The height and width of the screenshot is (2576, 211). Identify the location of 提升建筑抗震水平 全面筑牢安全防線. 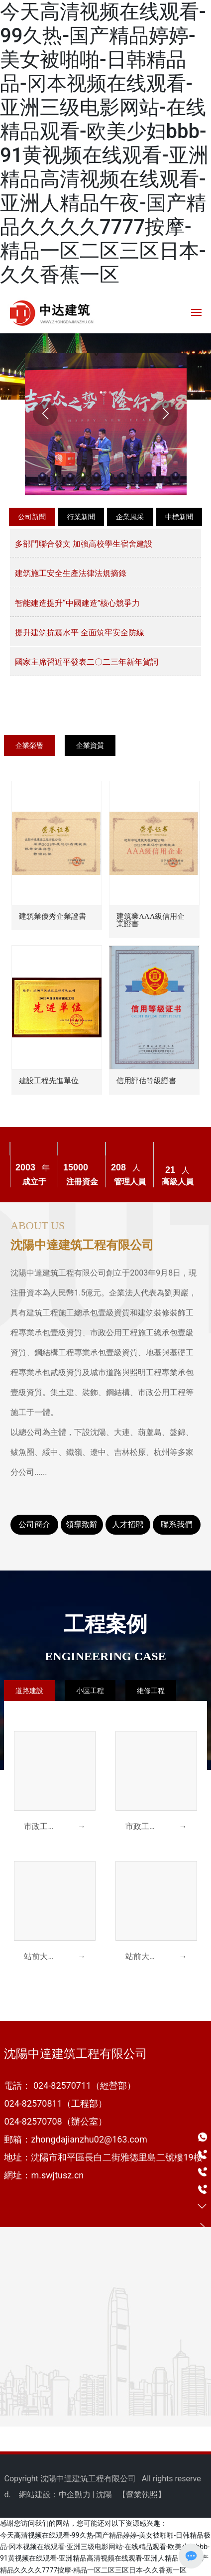
(79, 632).